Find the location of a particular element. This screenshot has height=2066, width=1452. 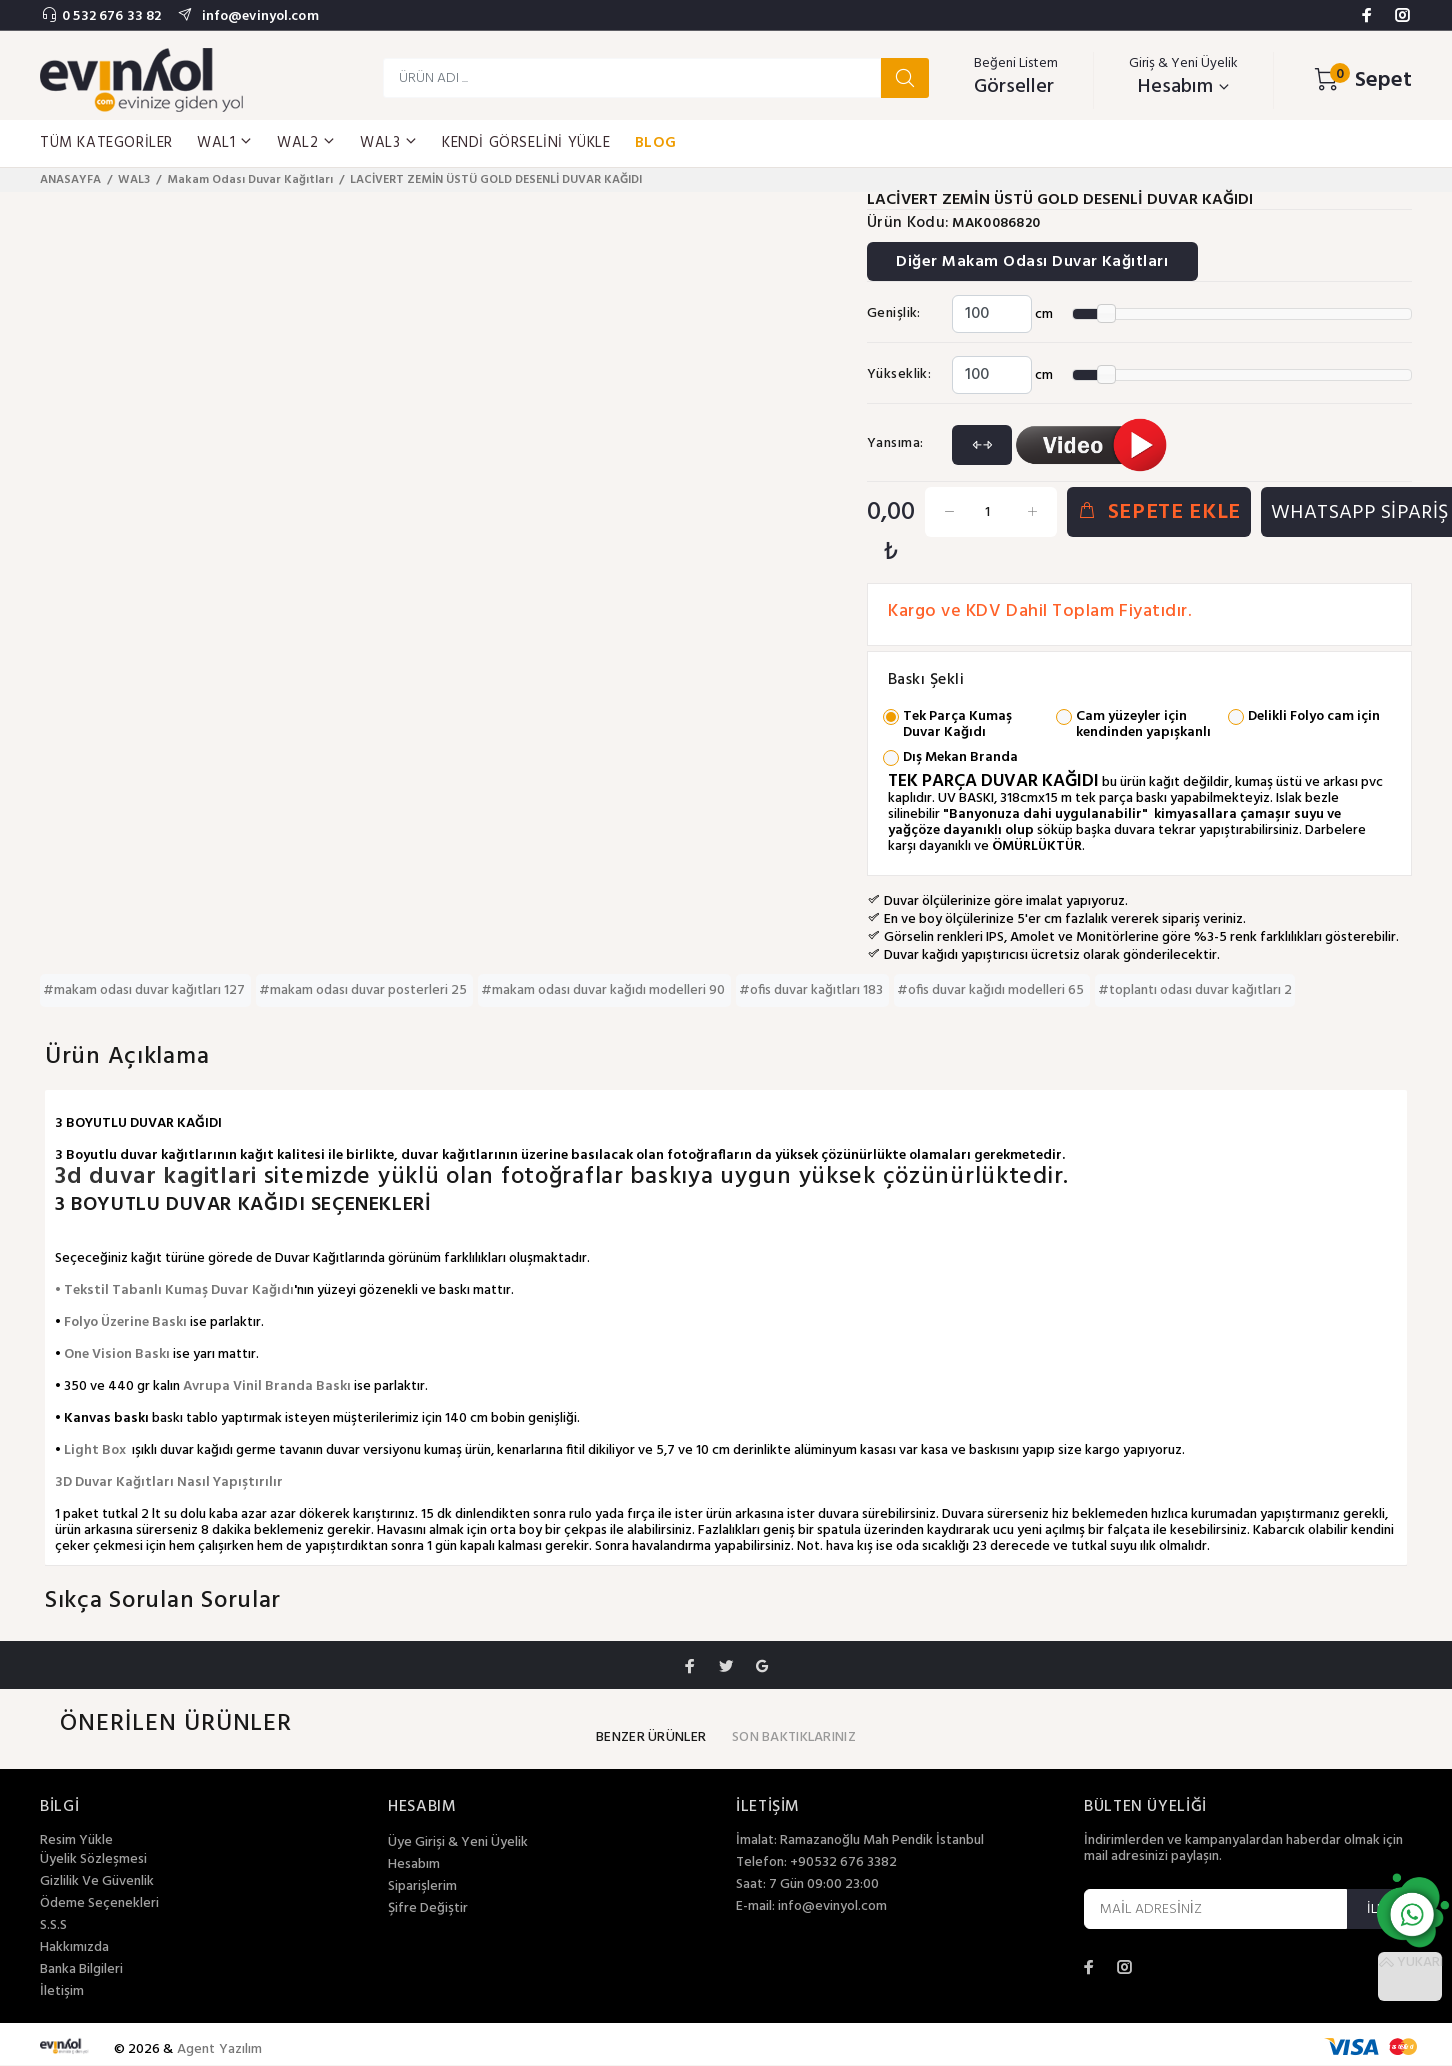

BENZER ÜRÜNLER [tab] is located at coordinates (651, 1738).